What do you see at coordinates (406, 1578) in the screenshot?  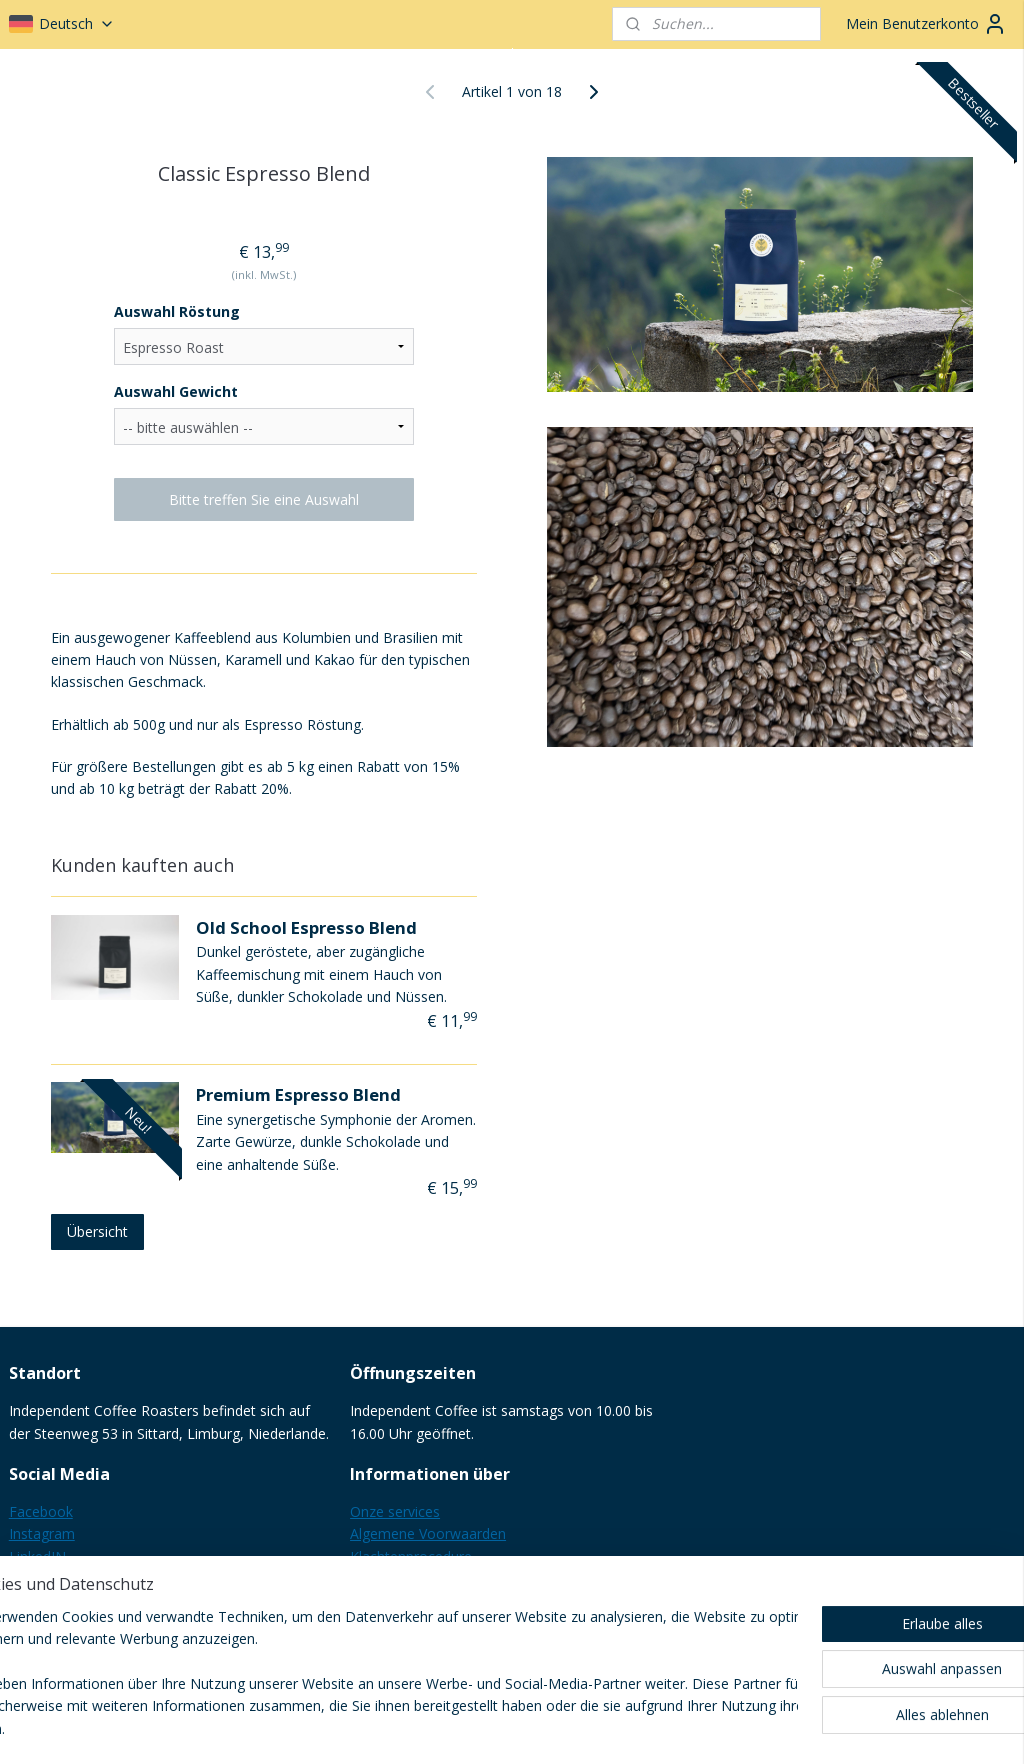 I see `Herroepingsrecht` at bounding box center [406, 1578].